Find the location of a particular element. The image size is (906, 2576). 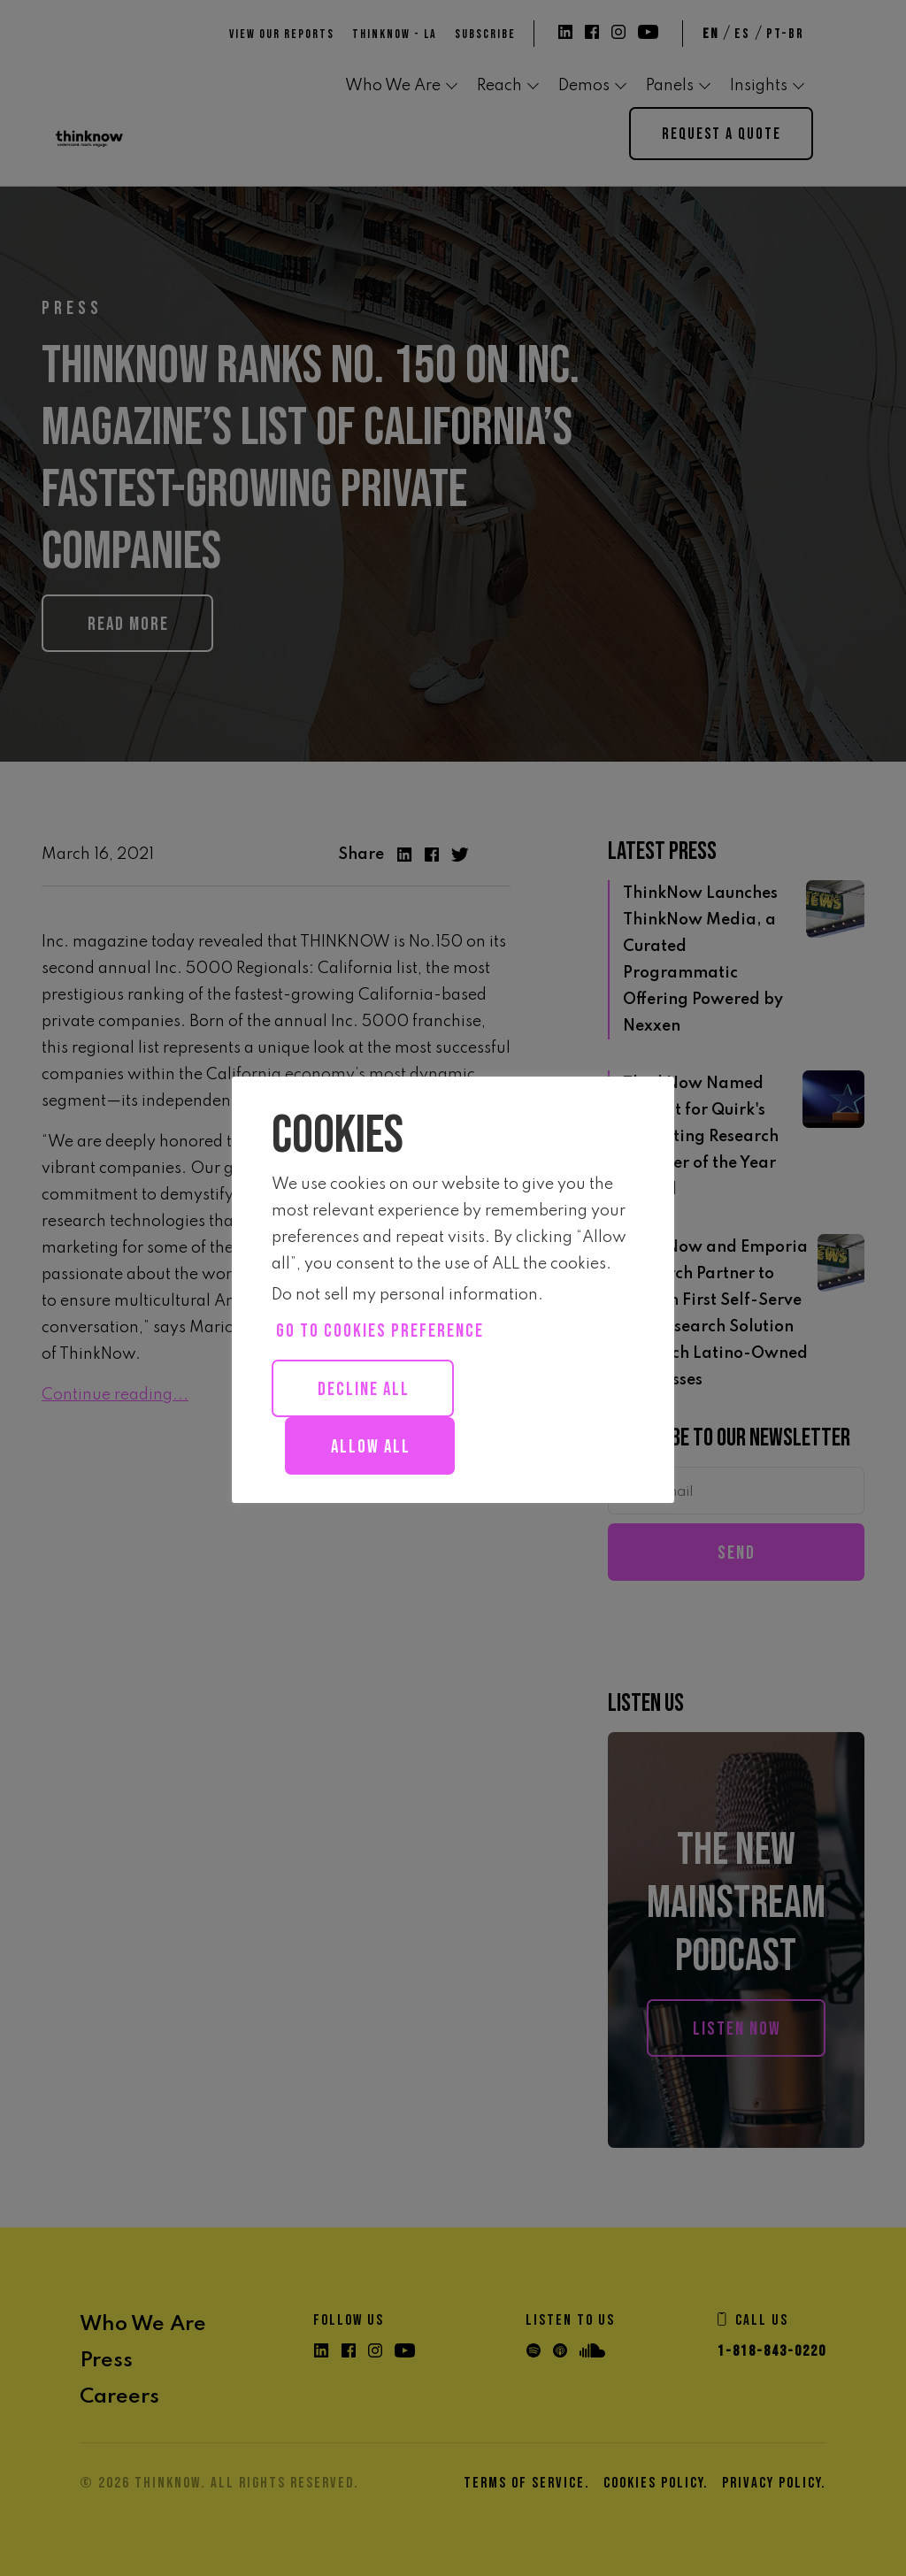

Go to cookies preference [button] is located at coordinates (380, 1331).